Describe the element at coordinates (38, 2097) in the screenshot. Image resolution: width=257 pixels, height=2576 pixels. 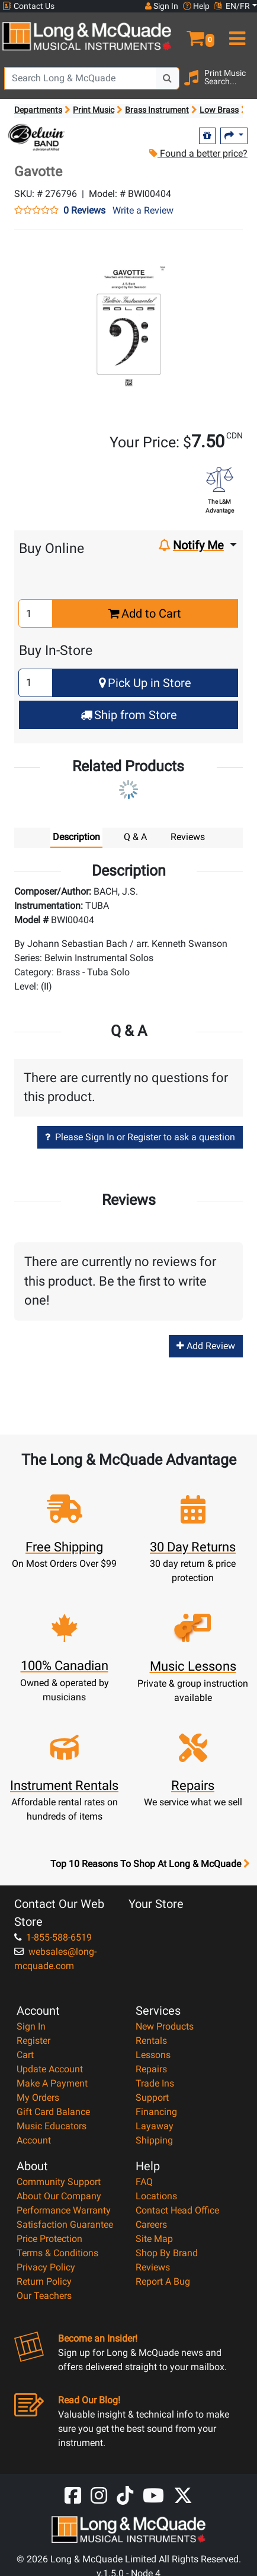
I see `My Orders` at that location.